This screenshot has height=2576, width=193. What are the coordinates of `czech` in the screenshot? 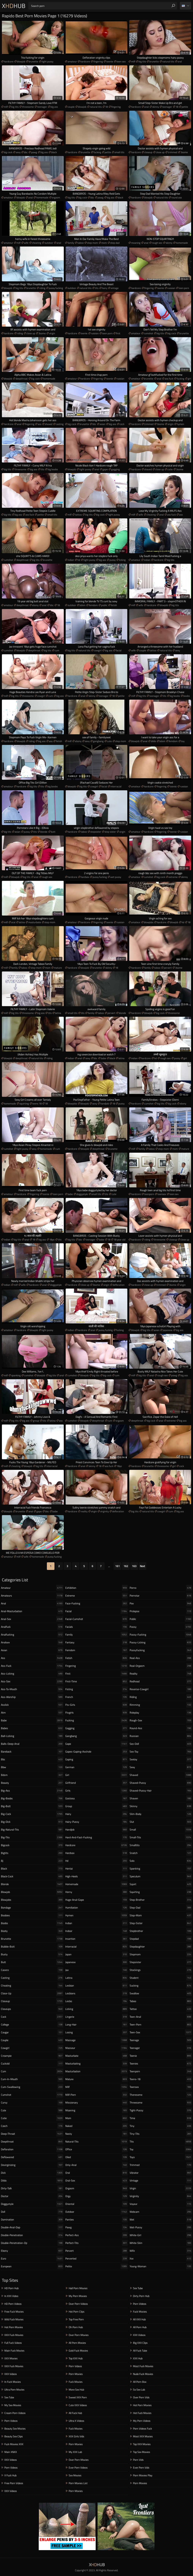 It's located at (32, 2126).